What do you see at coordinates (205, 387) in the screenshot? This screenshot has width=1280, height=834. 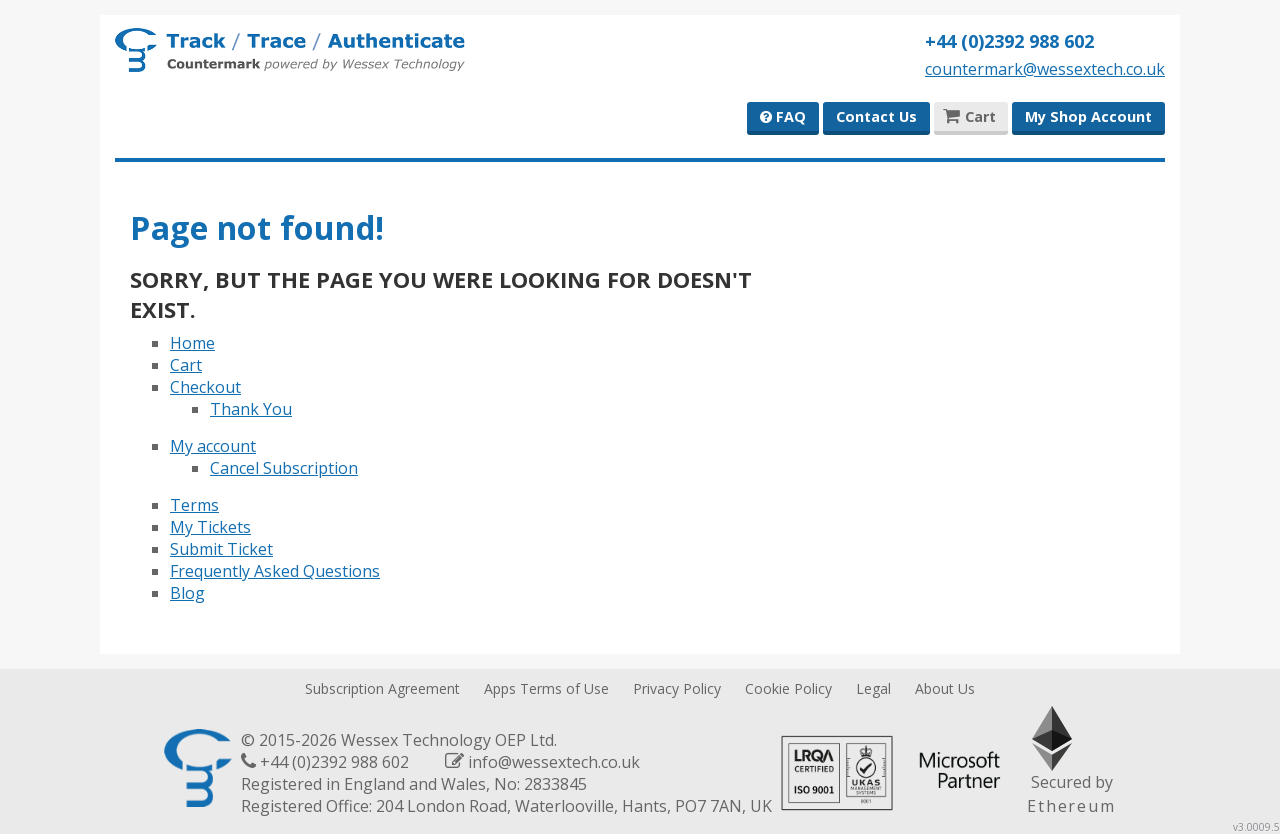 I see `Checkout` at bounding box center [205, 387].